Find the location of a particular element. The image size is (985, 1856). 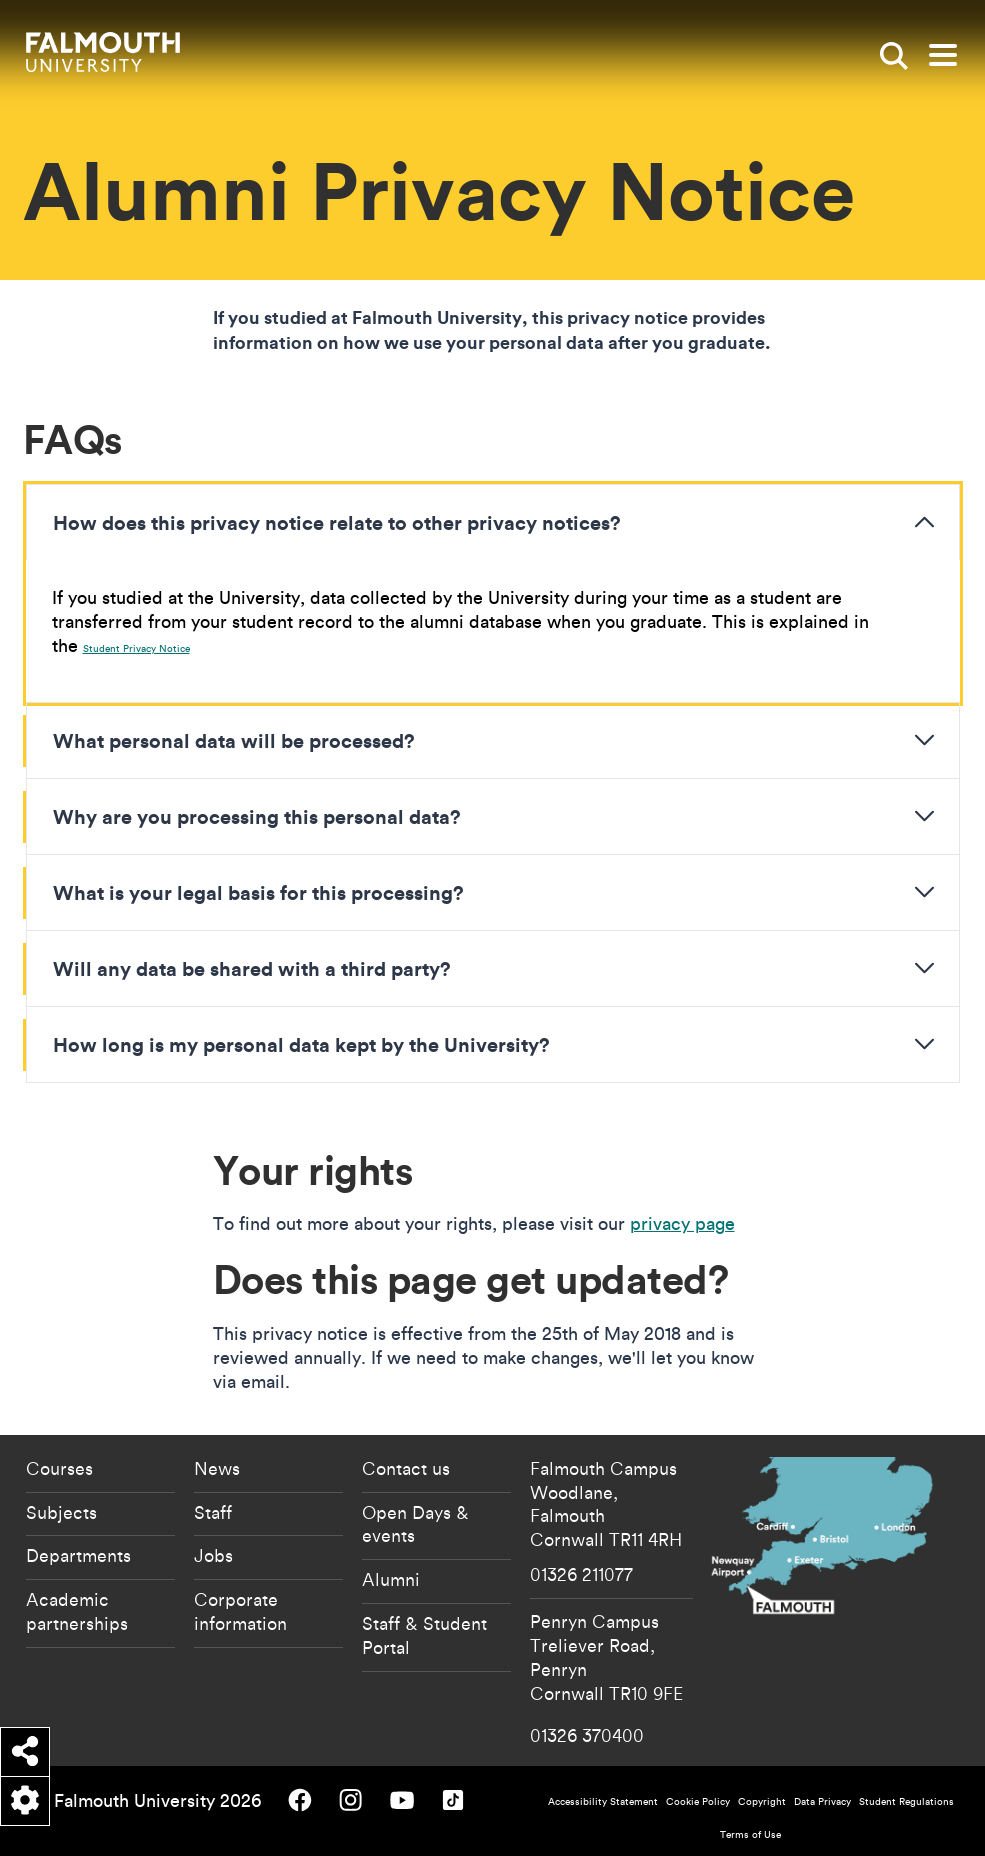

Staff is located at coordinates (213, 1512).